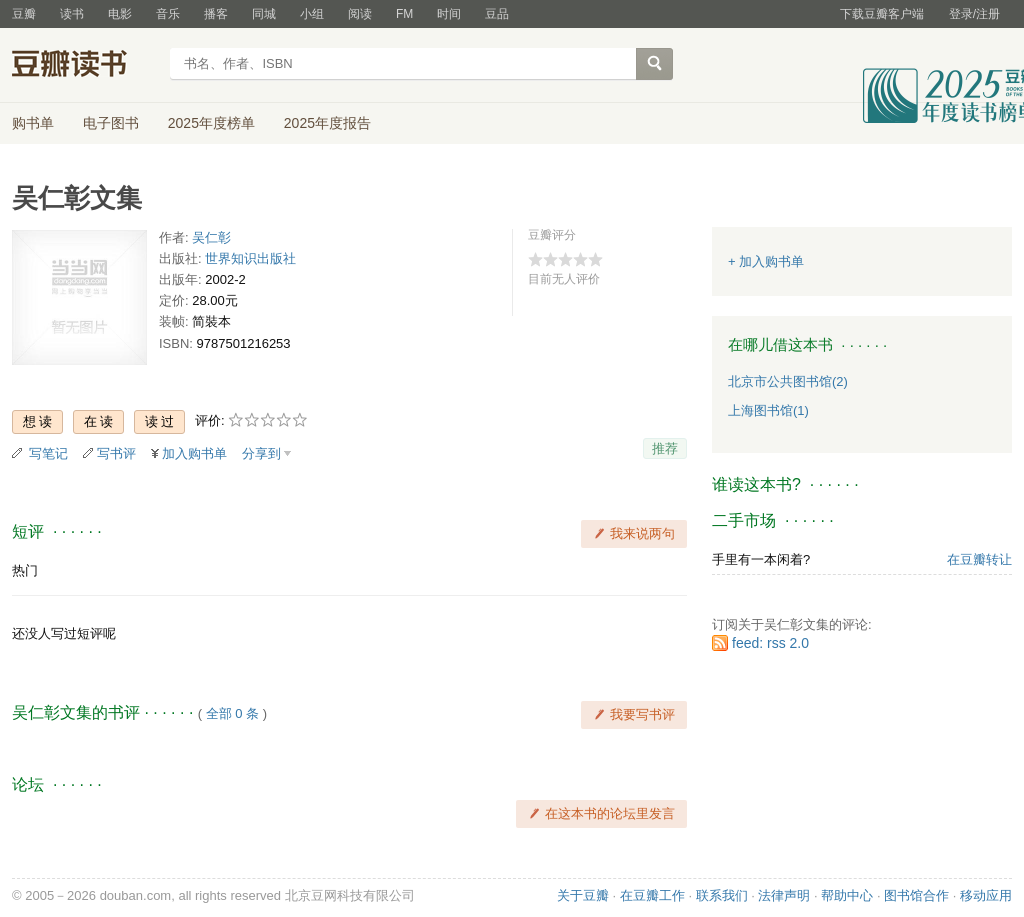 The width and height of the screenshot is (1024, 917). What do you see at coordinates (216, 14) in the screenshot?
I see `播客` at bounding box center [216, 14].